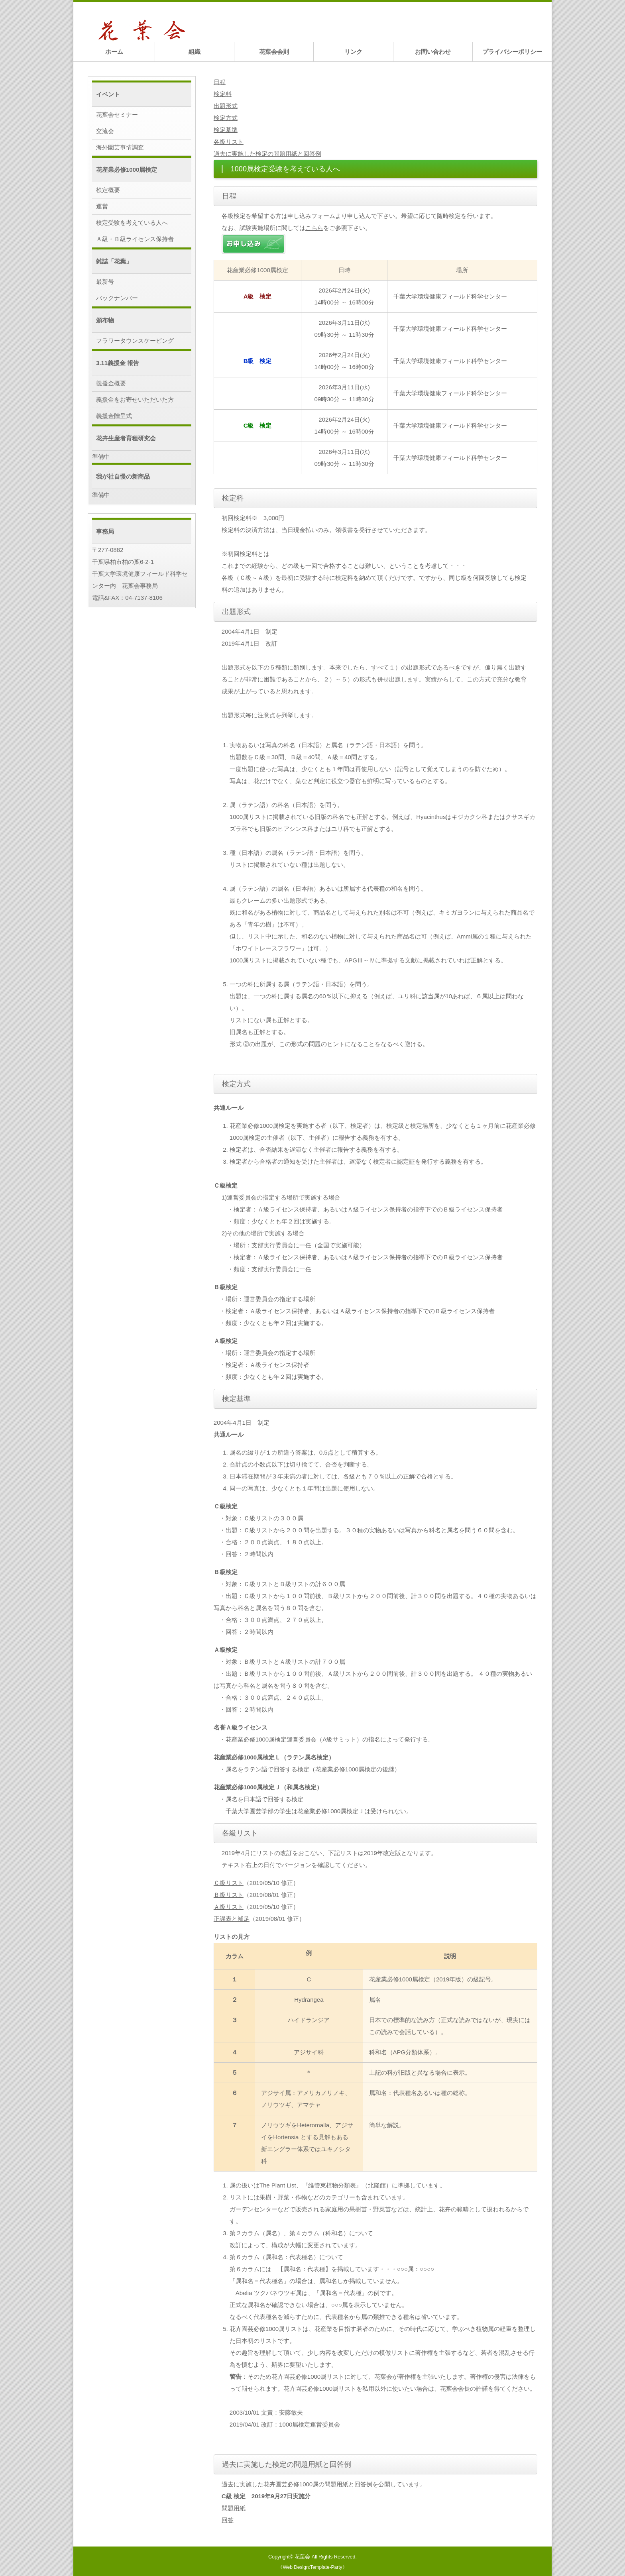  What do you see at coordinates (105, 281) in the screenshot?
I see `最新号` at bounding box center [105, 281].